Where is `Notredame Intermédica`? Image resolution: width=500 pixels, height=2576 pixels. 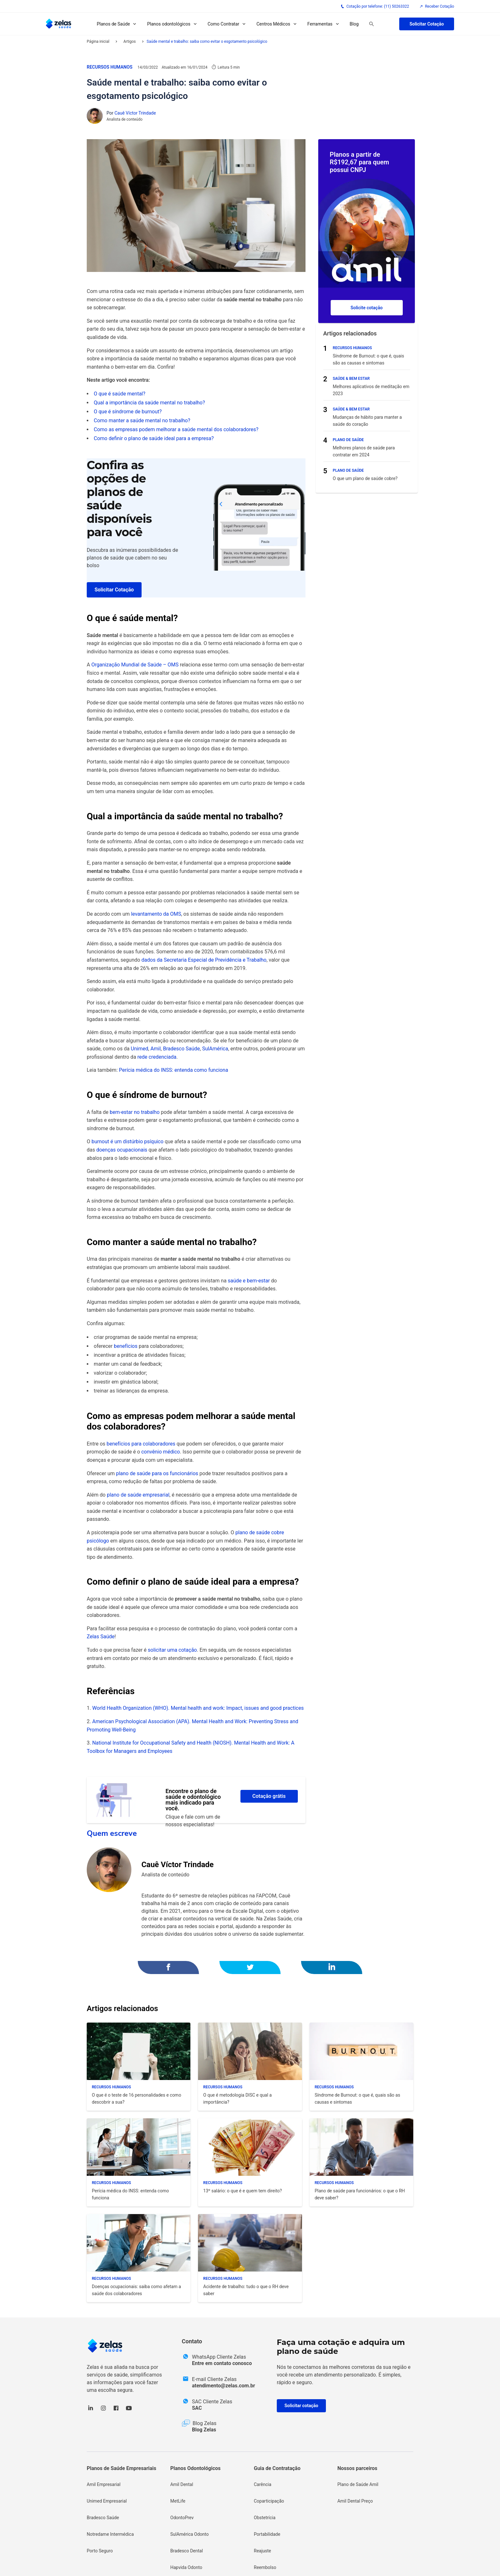
Notredame Intermédica is located at coordinates (110, 2534).